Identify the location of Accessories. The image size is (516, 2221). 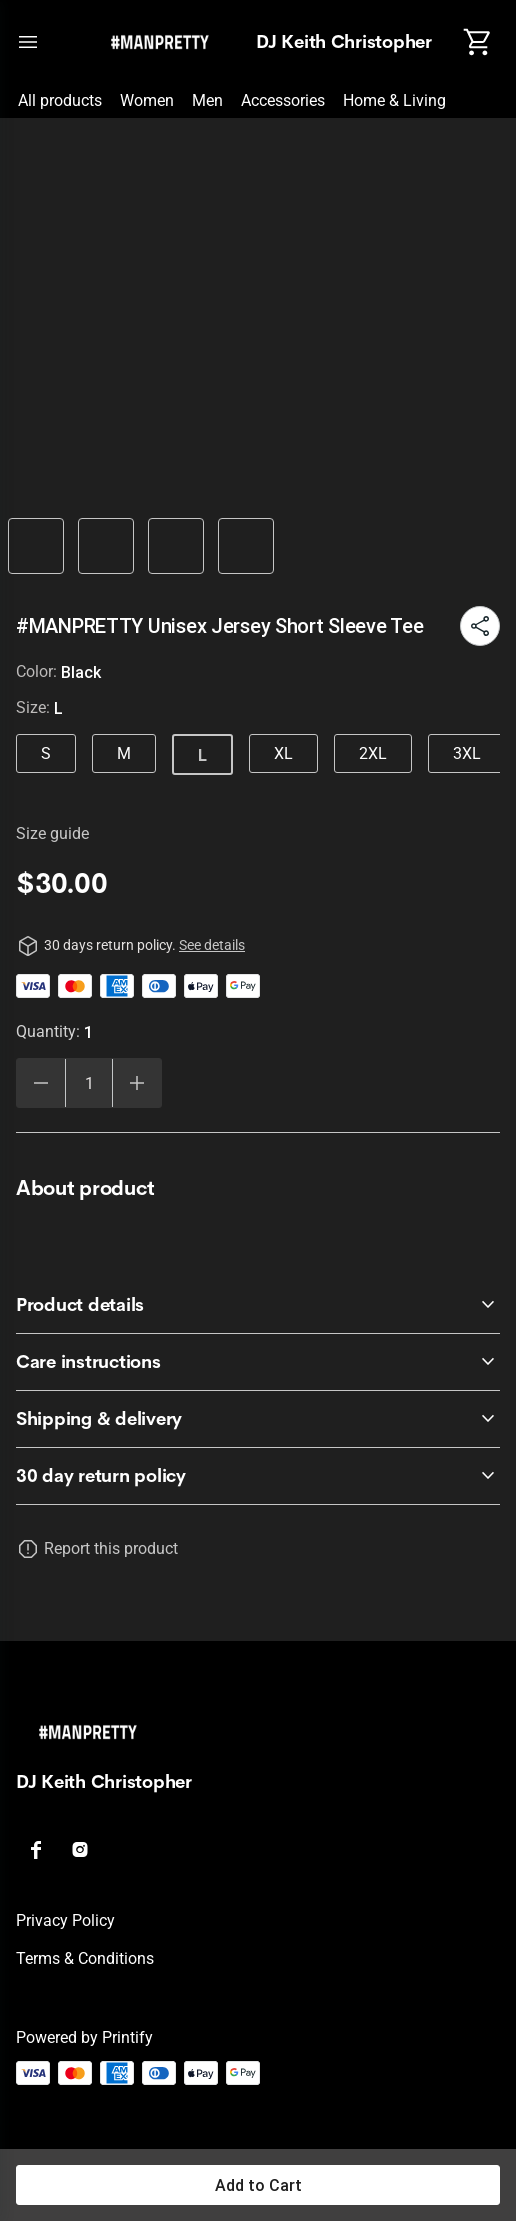
(283, 100).